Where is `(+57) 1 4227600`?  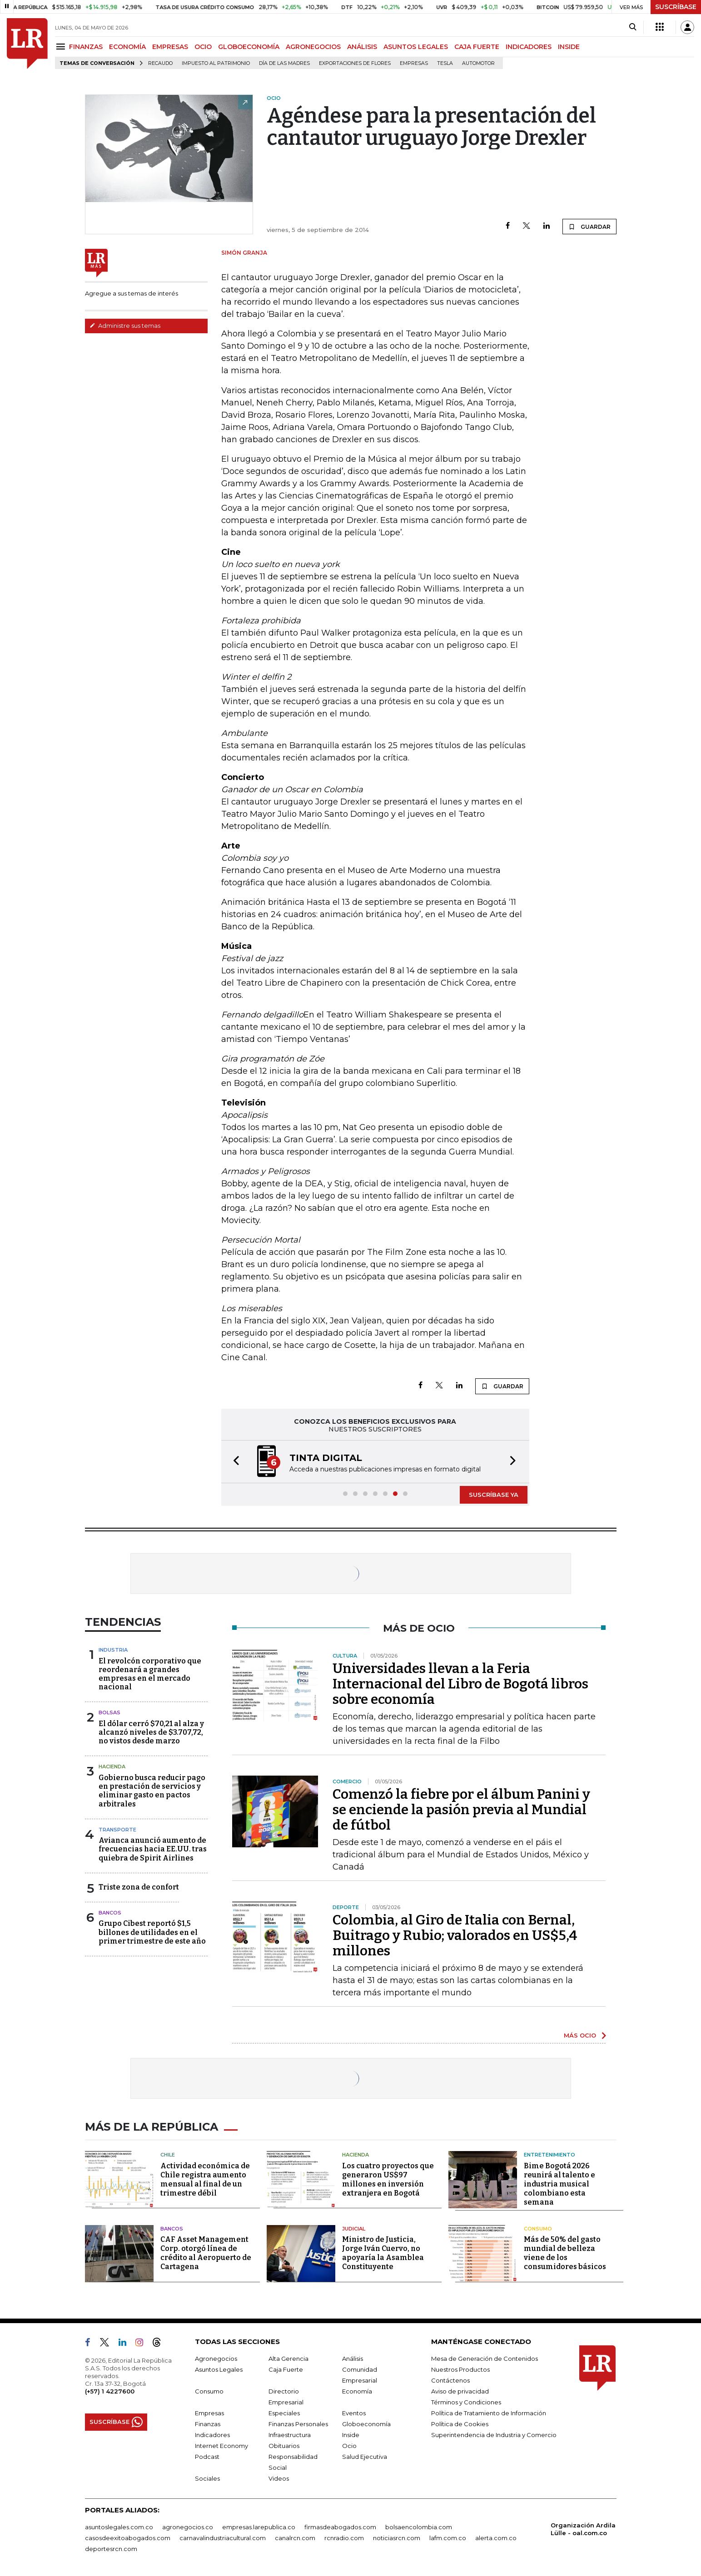
(+57) 1 4227600 is located at coordinates (109, 2391).